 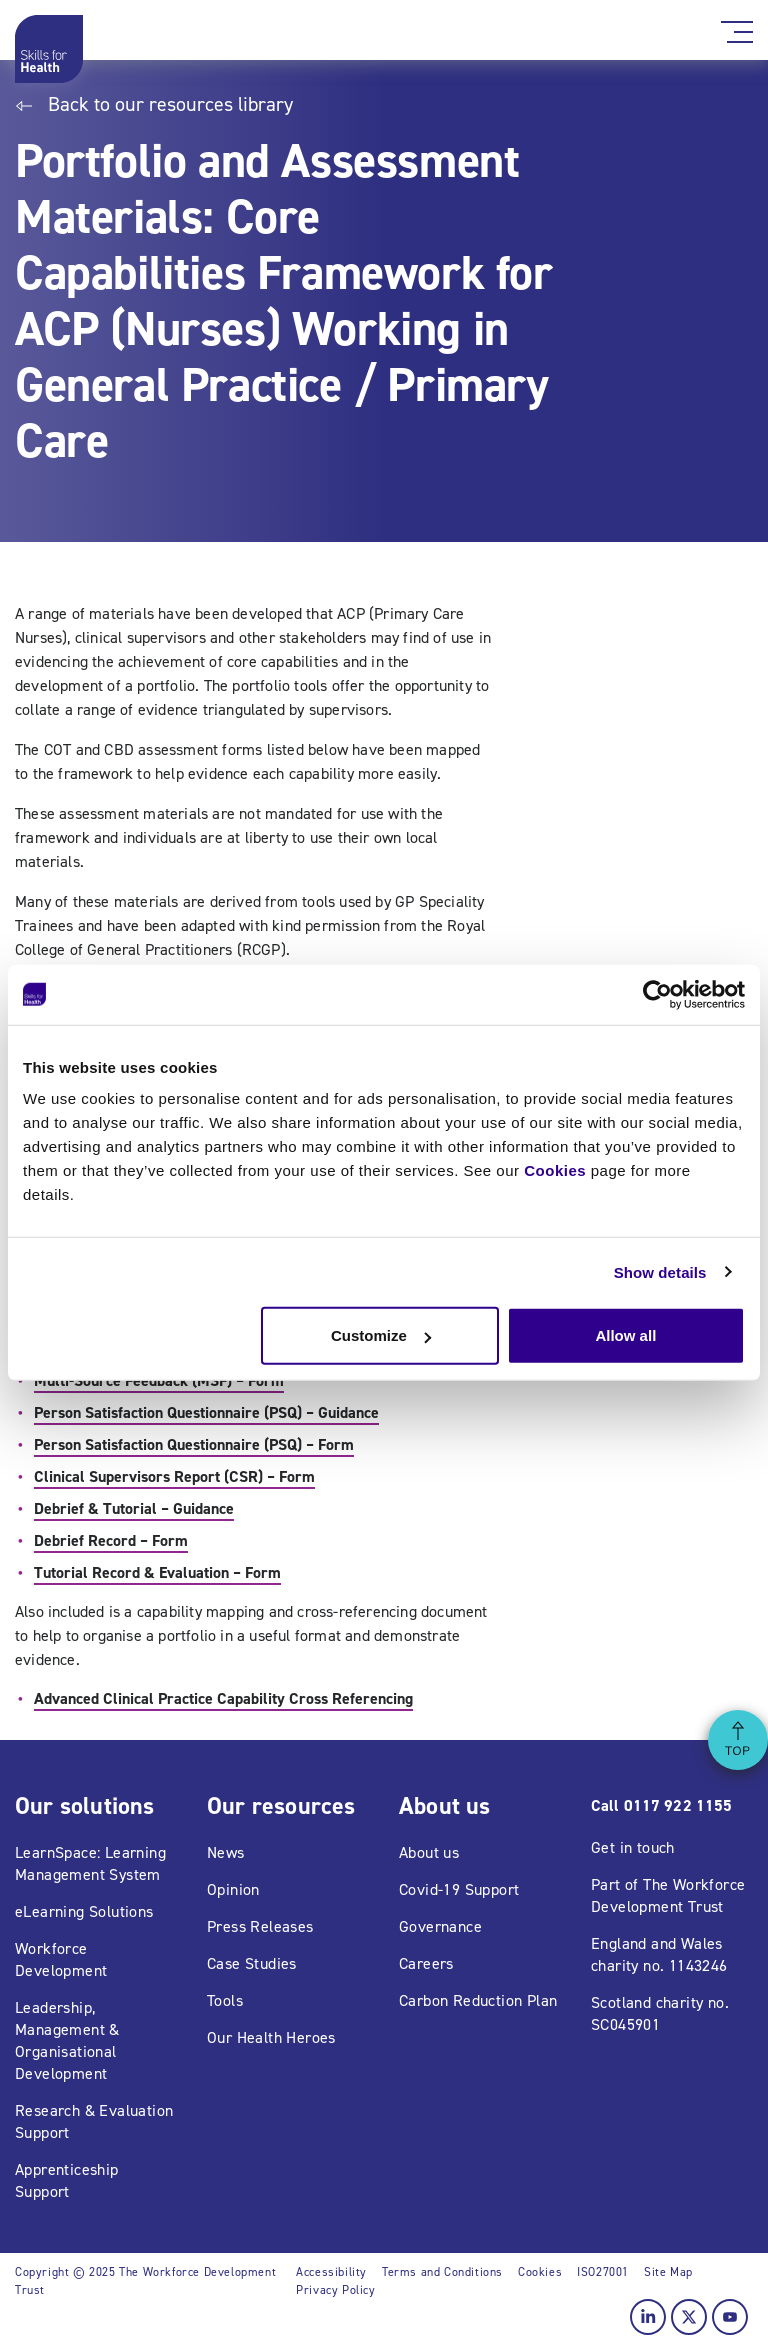 What do you see at coordinates (426, 1963) in the screenshot?
I see `Careers` at bounding box center [426, 1963].